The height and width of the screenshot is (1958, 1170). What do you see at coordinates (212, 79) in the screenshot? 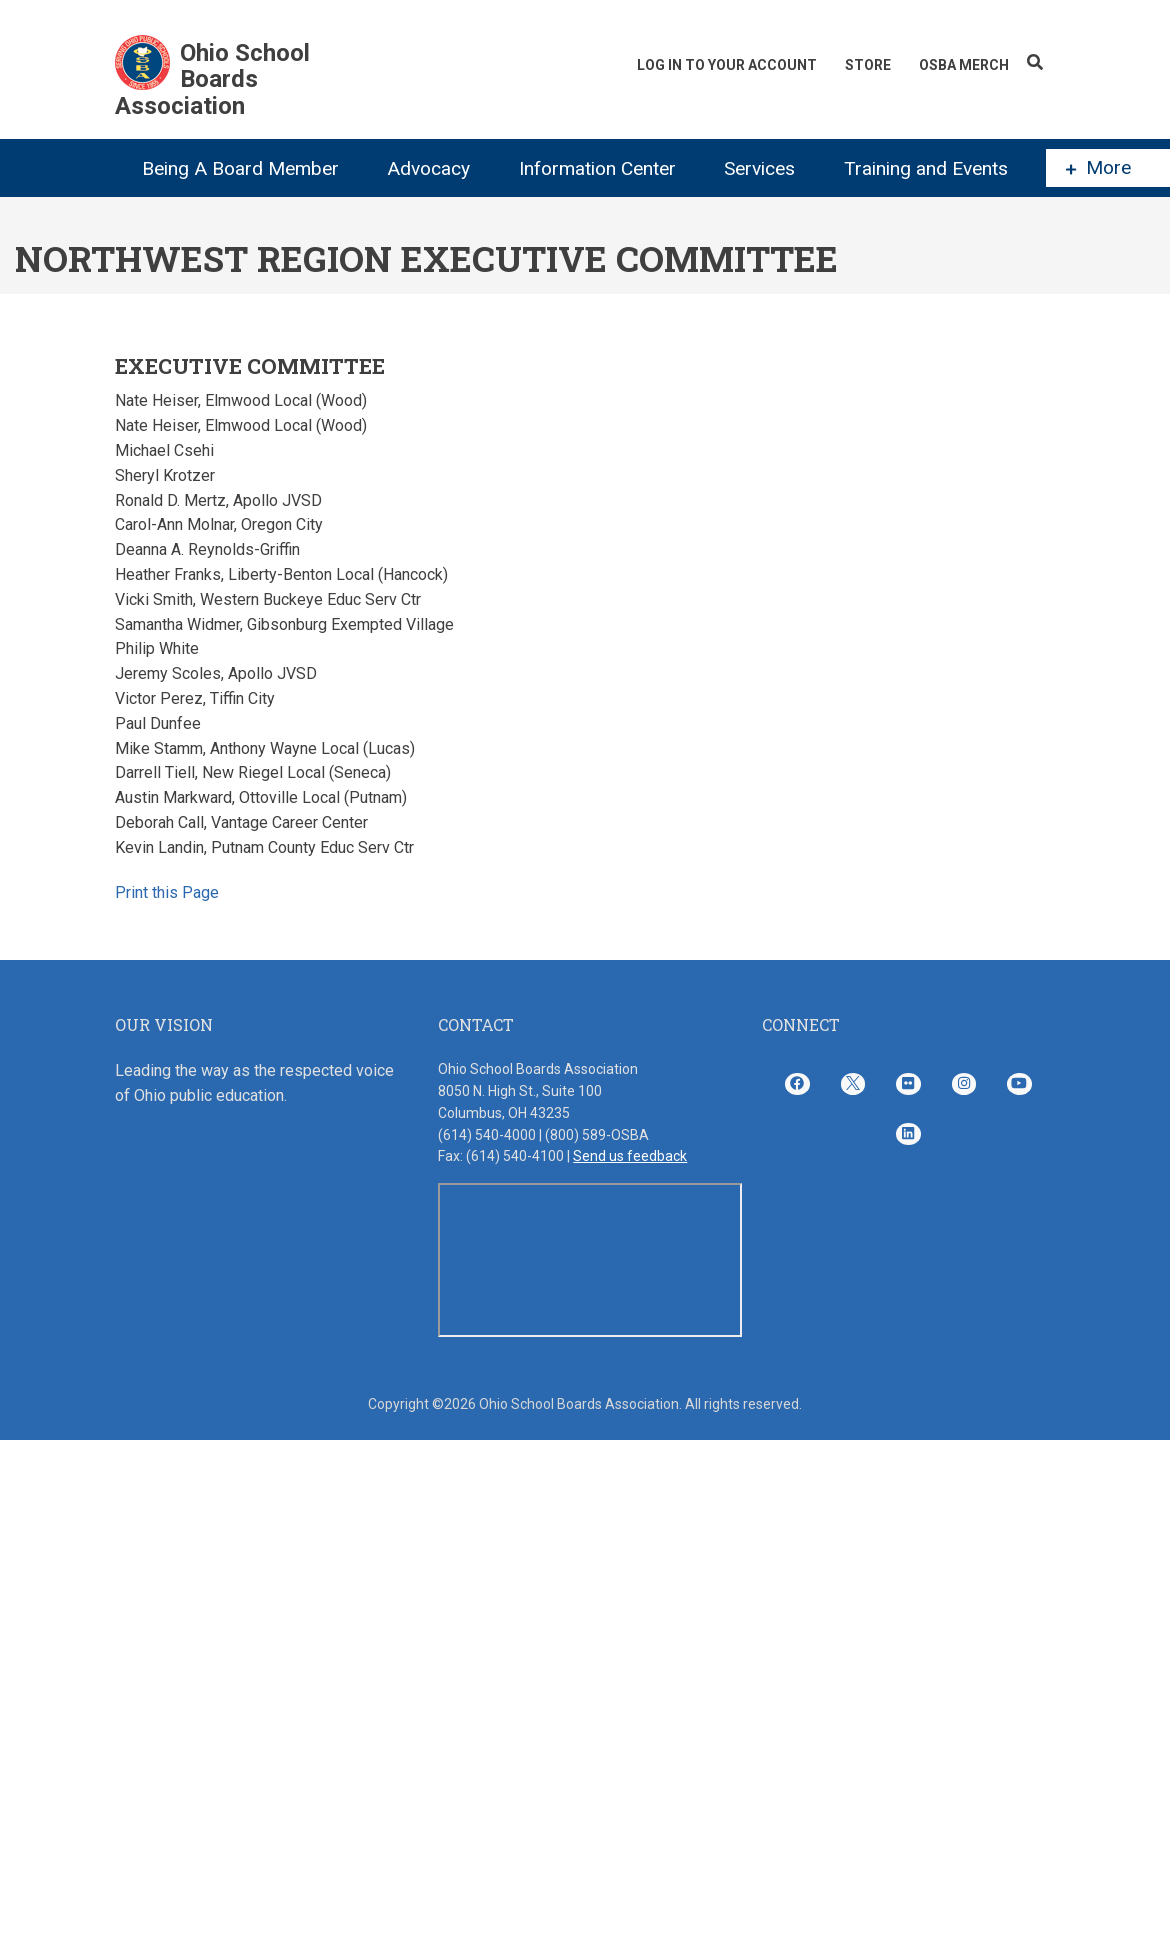
I see `Ohio School Boards Association` at bounding box center [212, 79].